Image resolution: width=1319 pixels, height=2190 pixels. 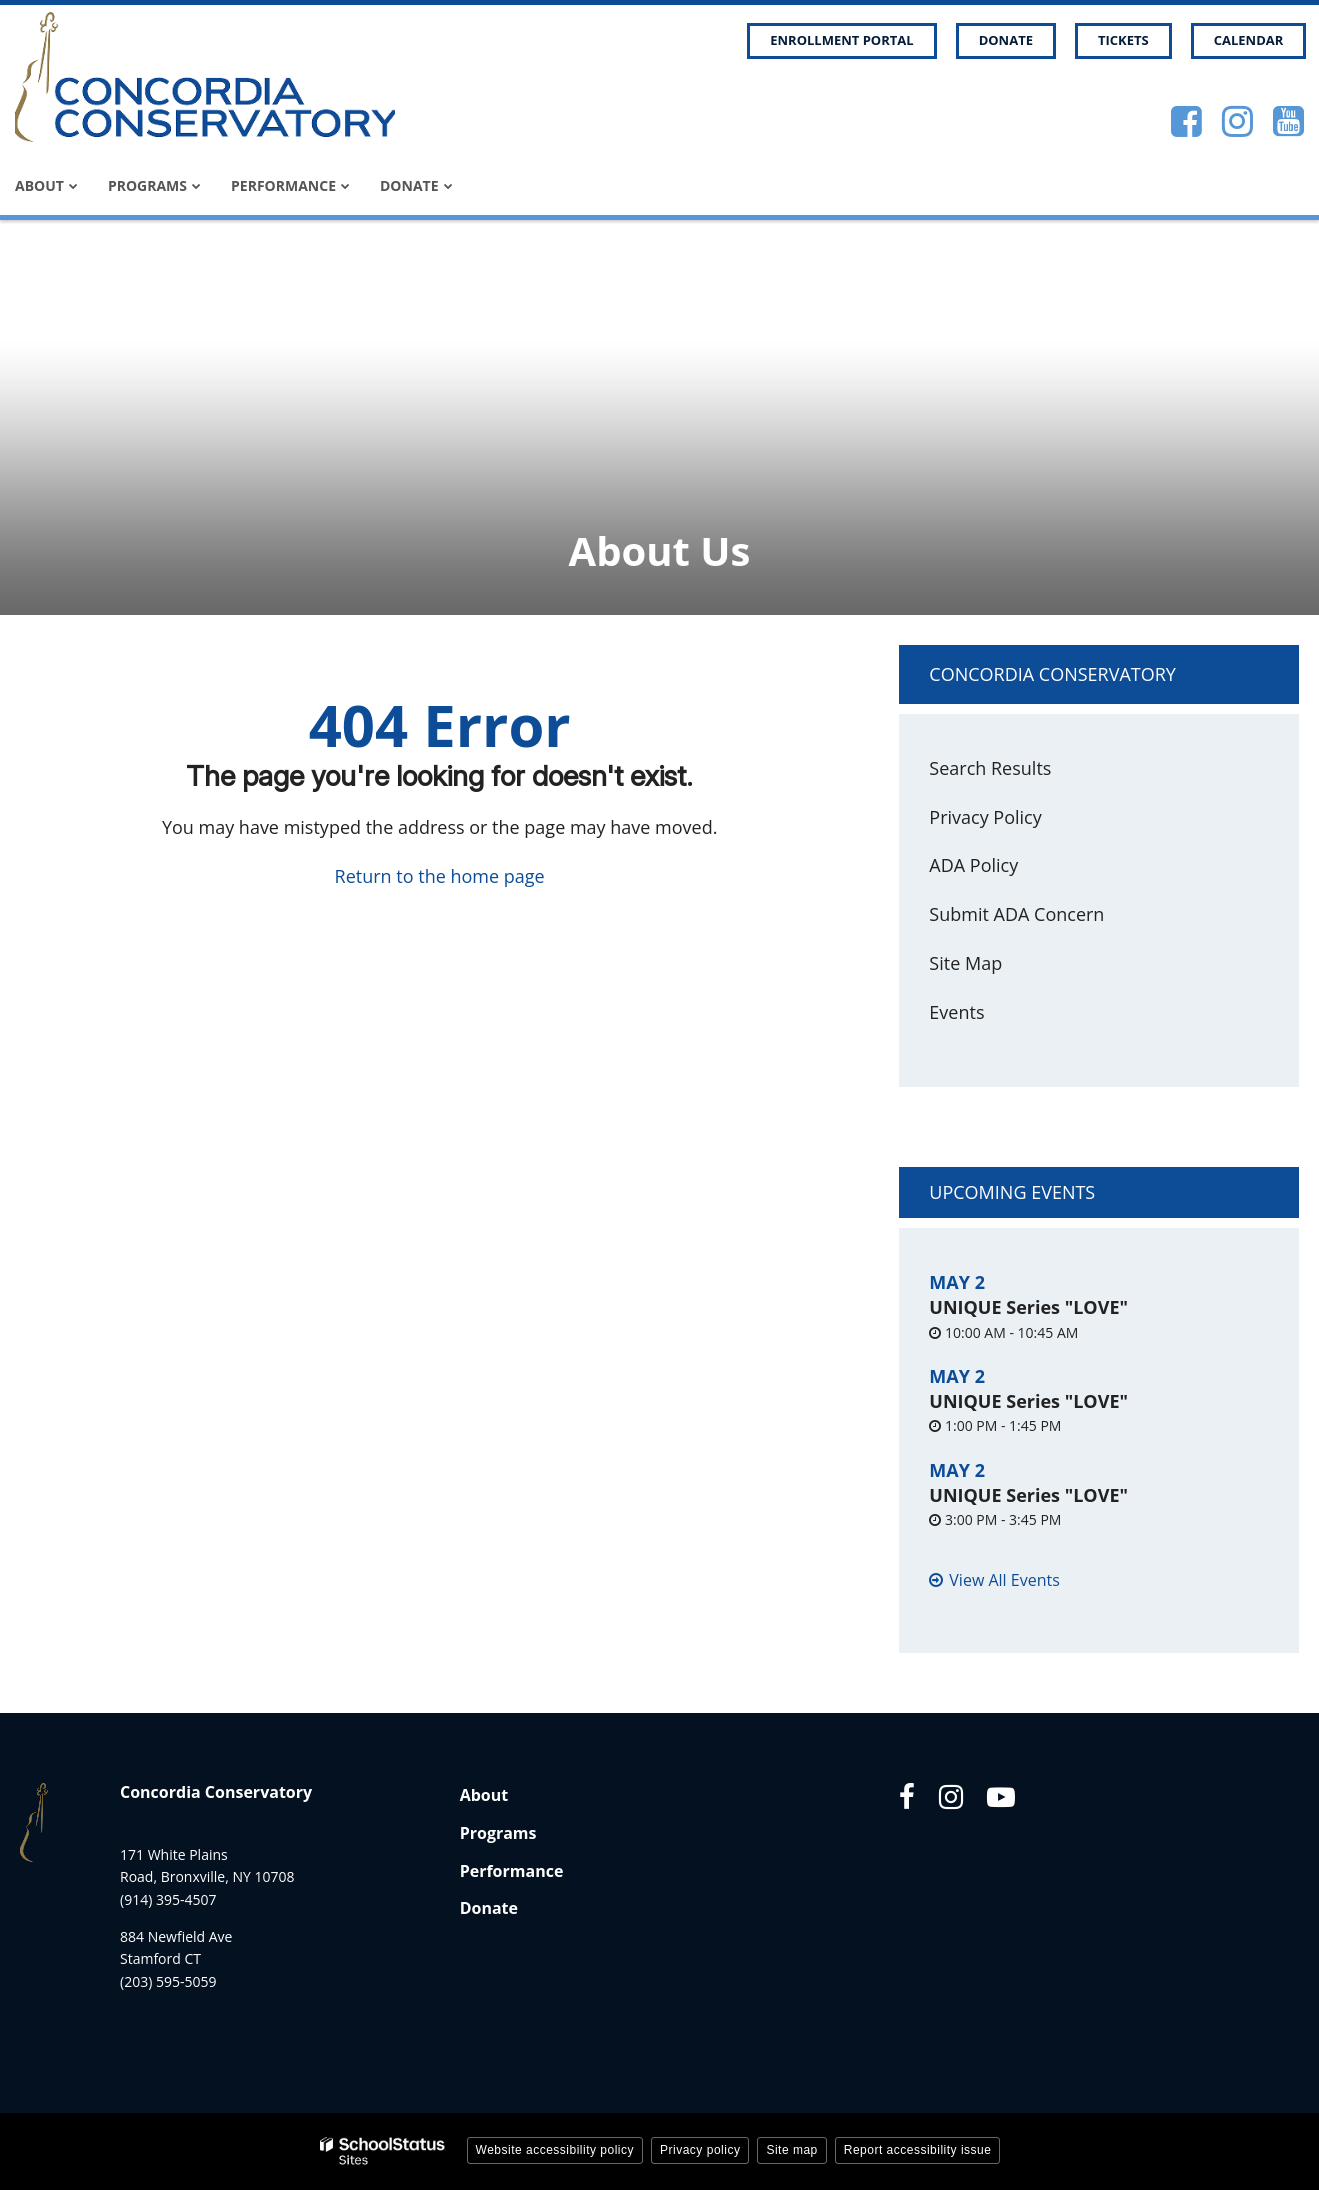 I want to click on Website accessibility policy [button], so click(x=555, y=2150).